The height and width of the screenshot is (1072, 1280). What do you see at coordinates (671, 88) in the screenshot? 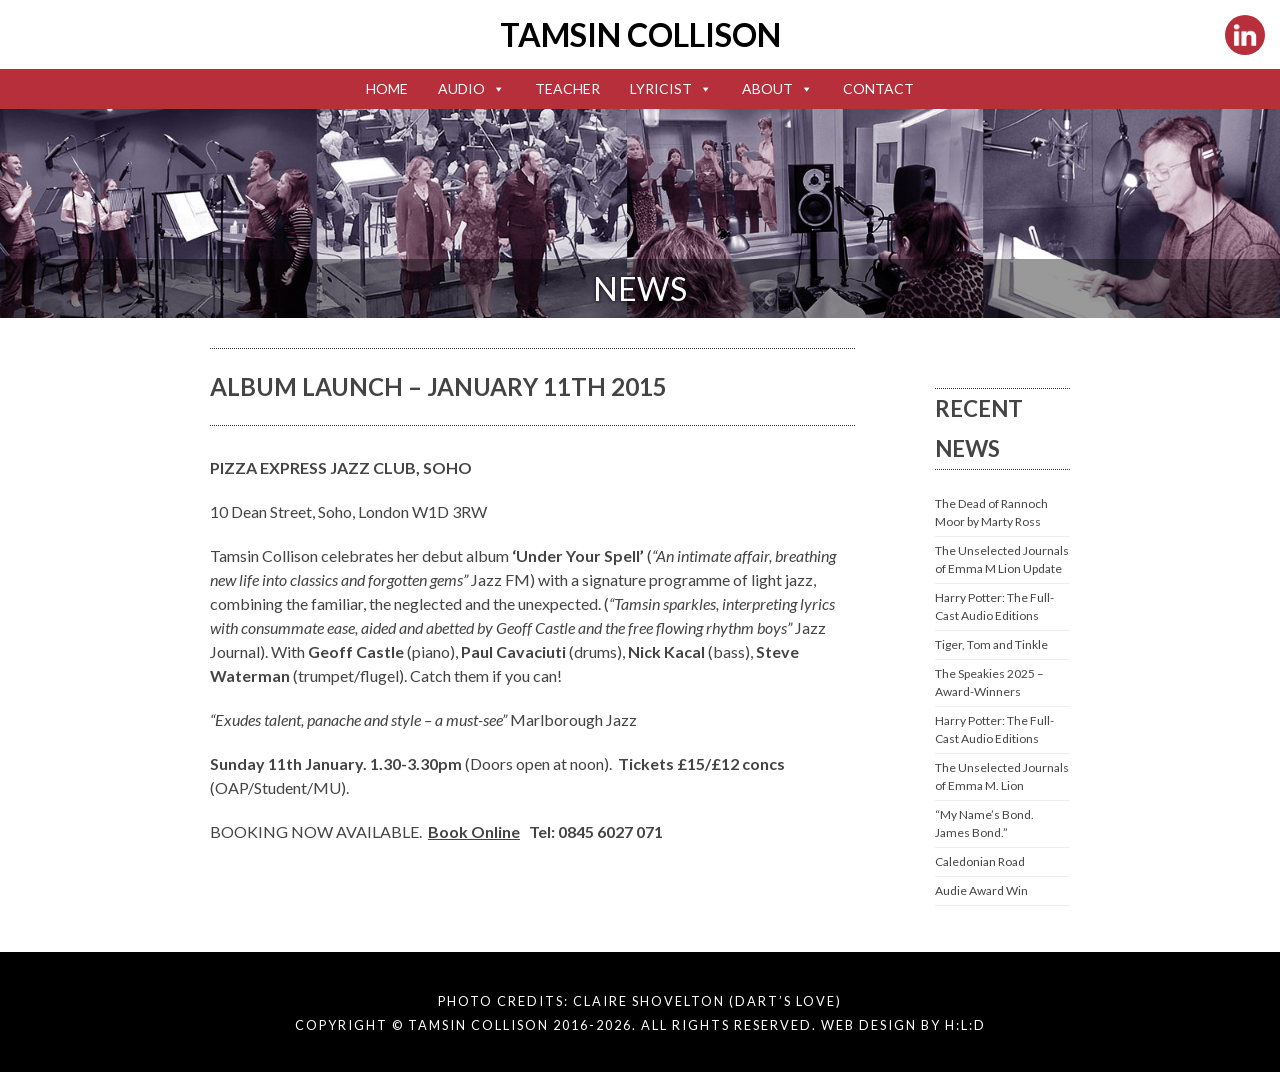
I see `Lyricist` at bounding box center [671, 88].